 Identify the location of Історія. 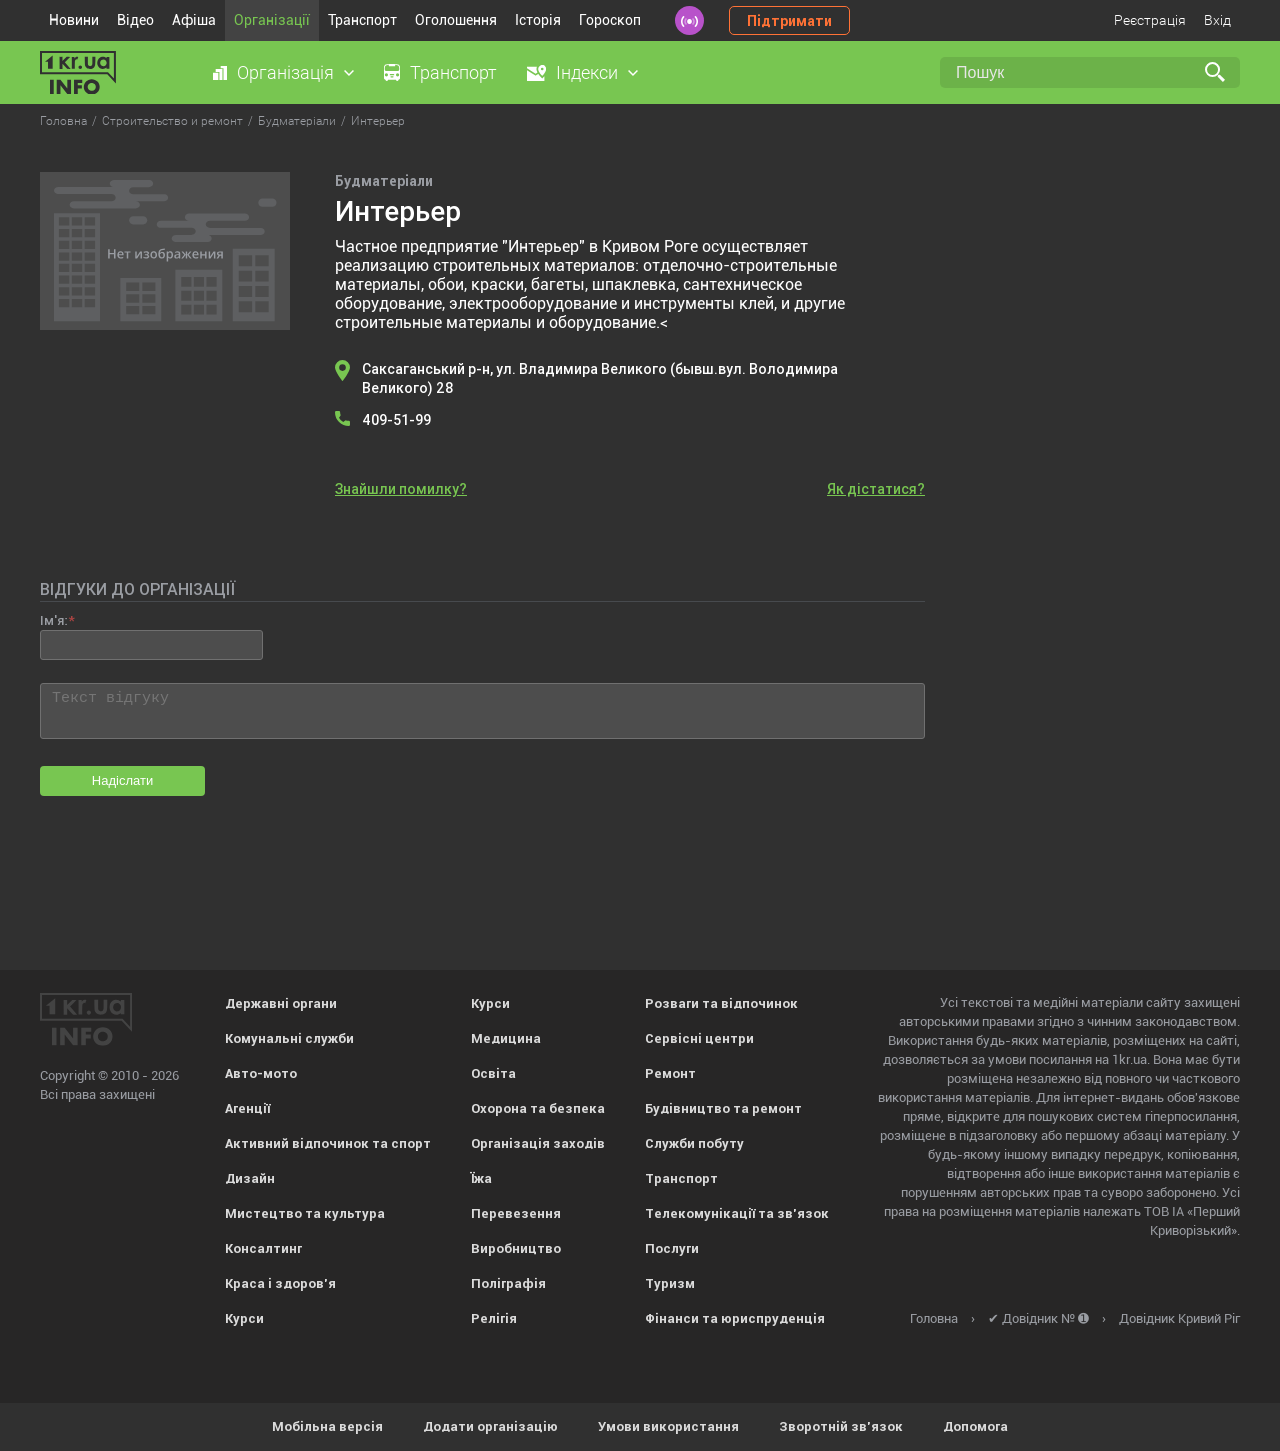
(538, 20).